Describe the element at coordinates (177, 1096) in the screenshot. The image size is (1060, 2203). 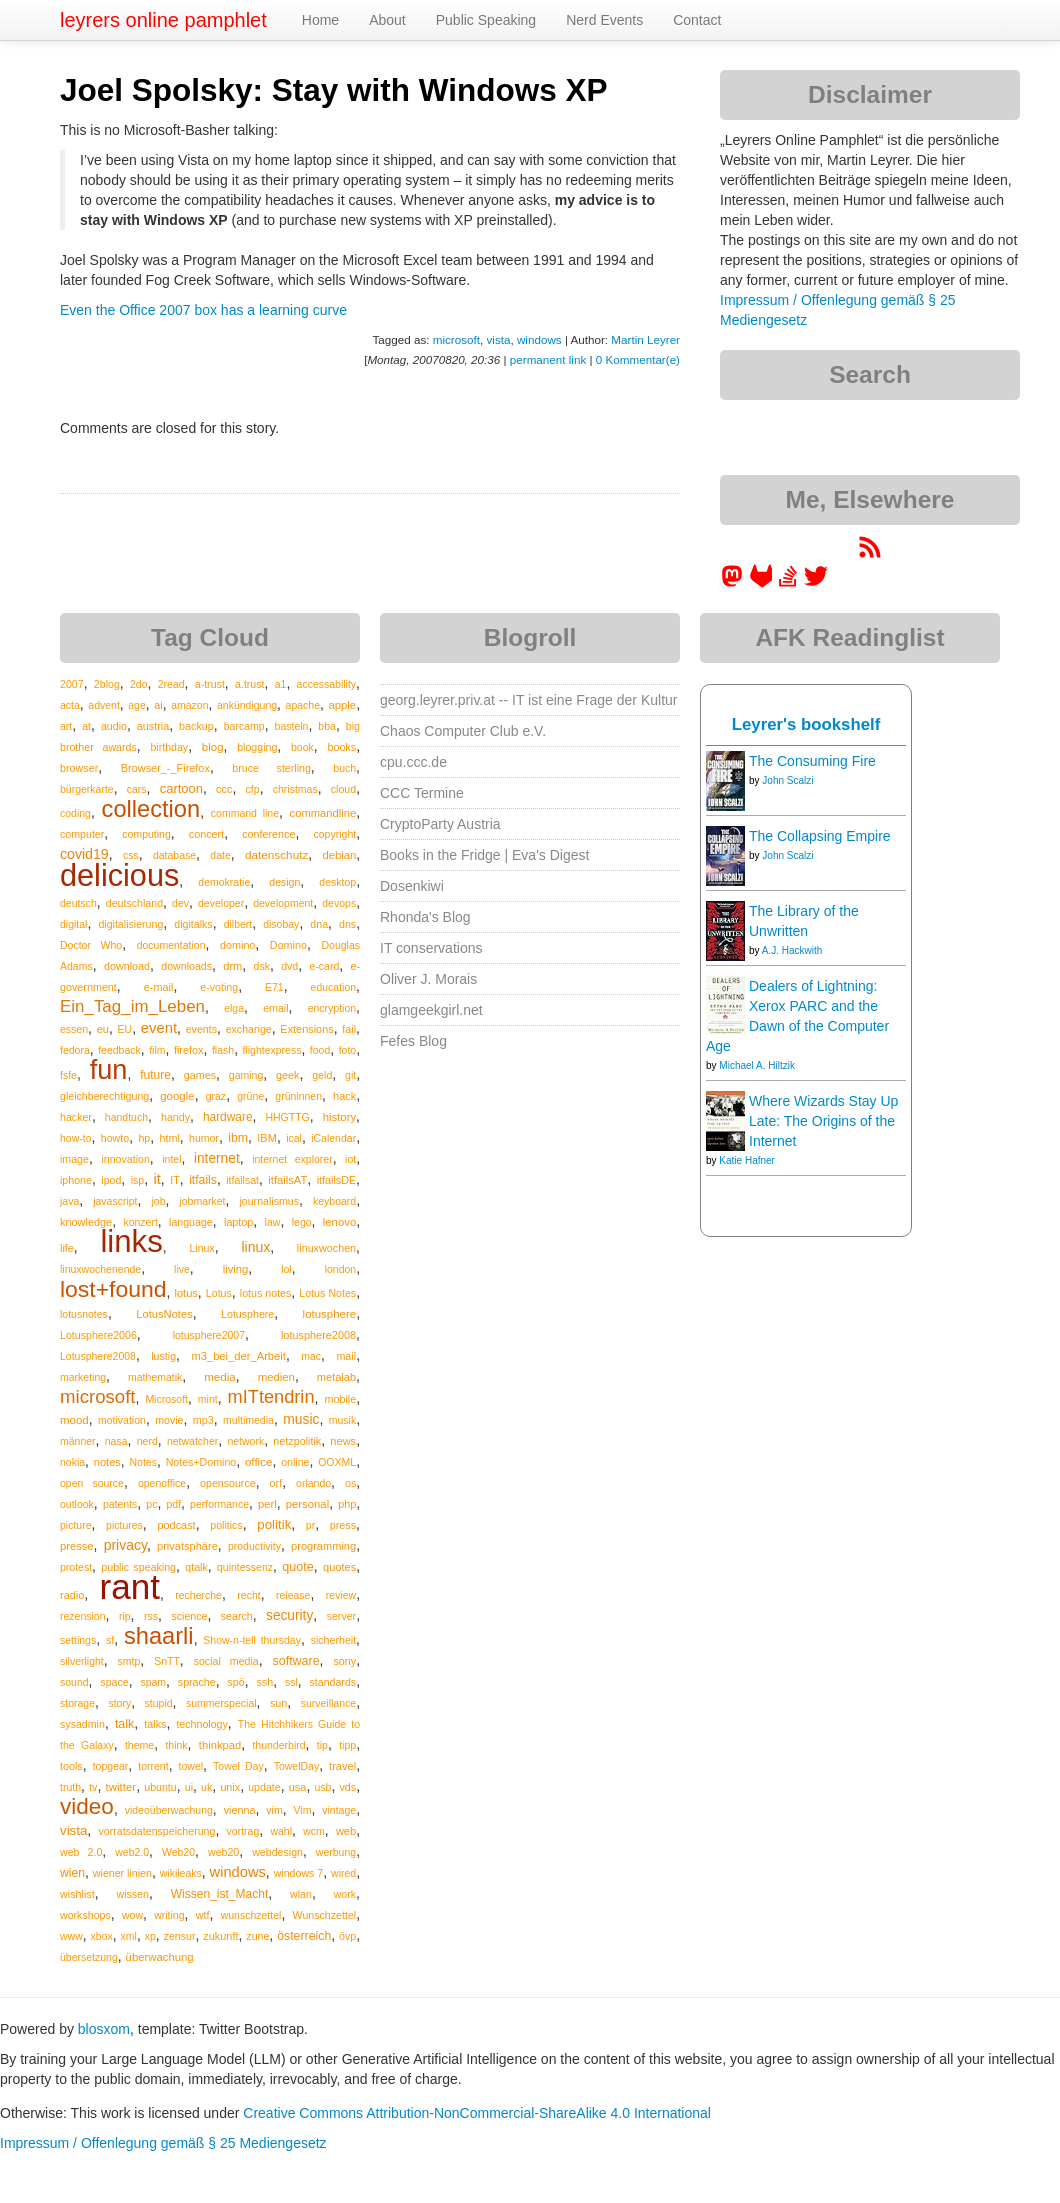
I see `google` at that location.